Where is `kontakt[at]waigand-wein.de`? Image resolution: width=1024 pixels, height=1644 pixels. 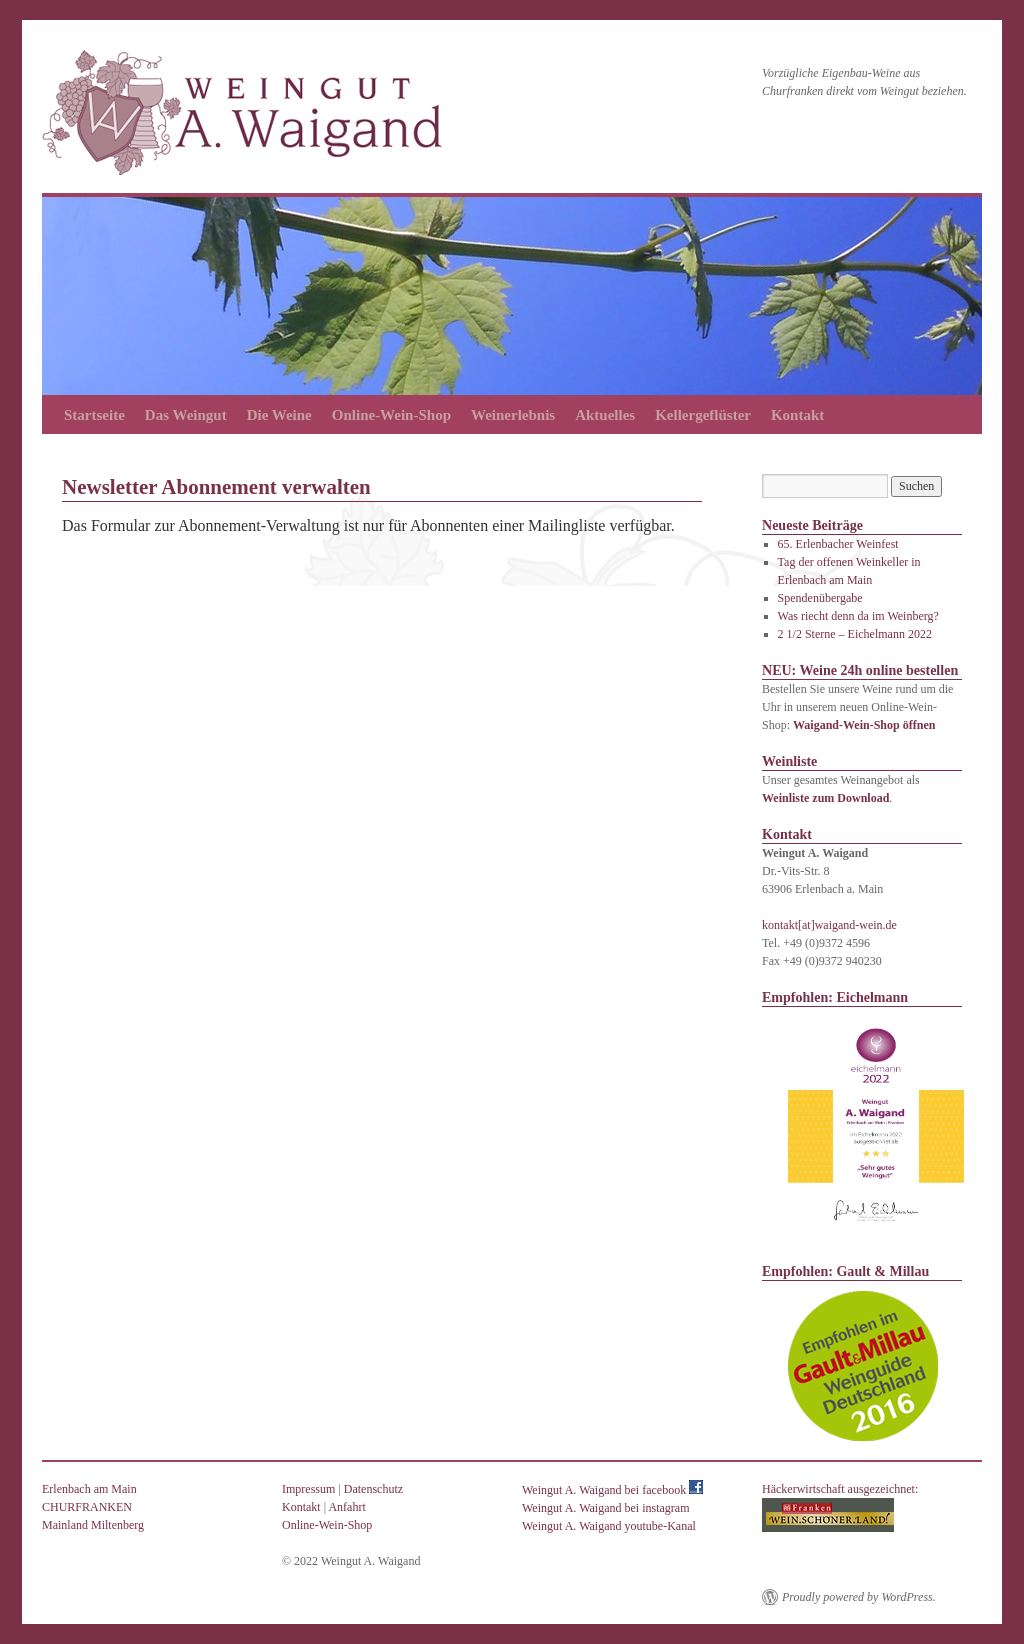
kontakt[at]waigand-wein.de is located at coordinates (829, 925).